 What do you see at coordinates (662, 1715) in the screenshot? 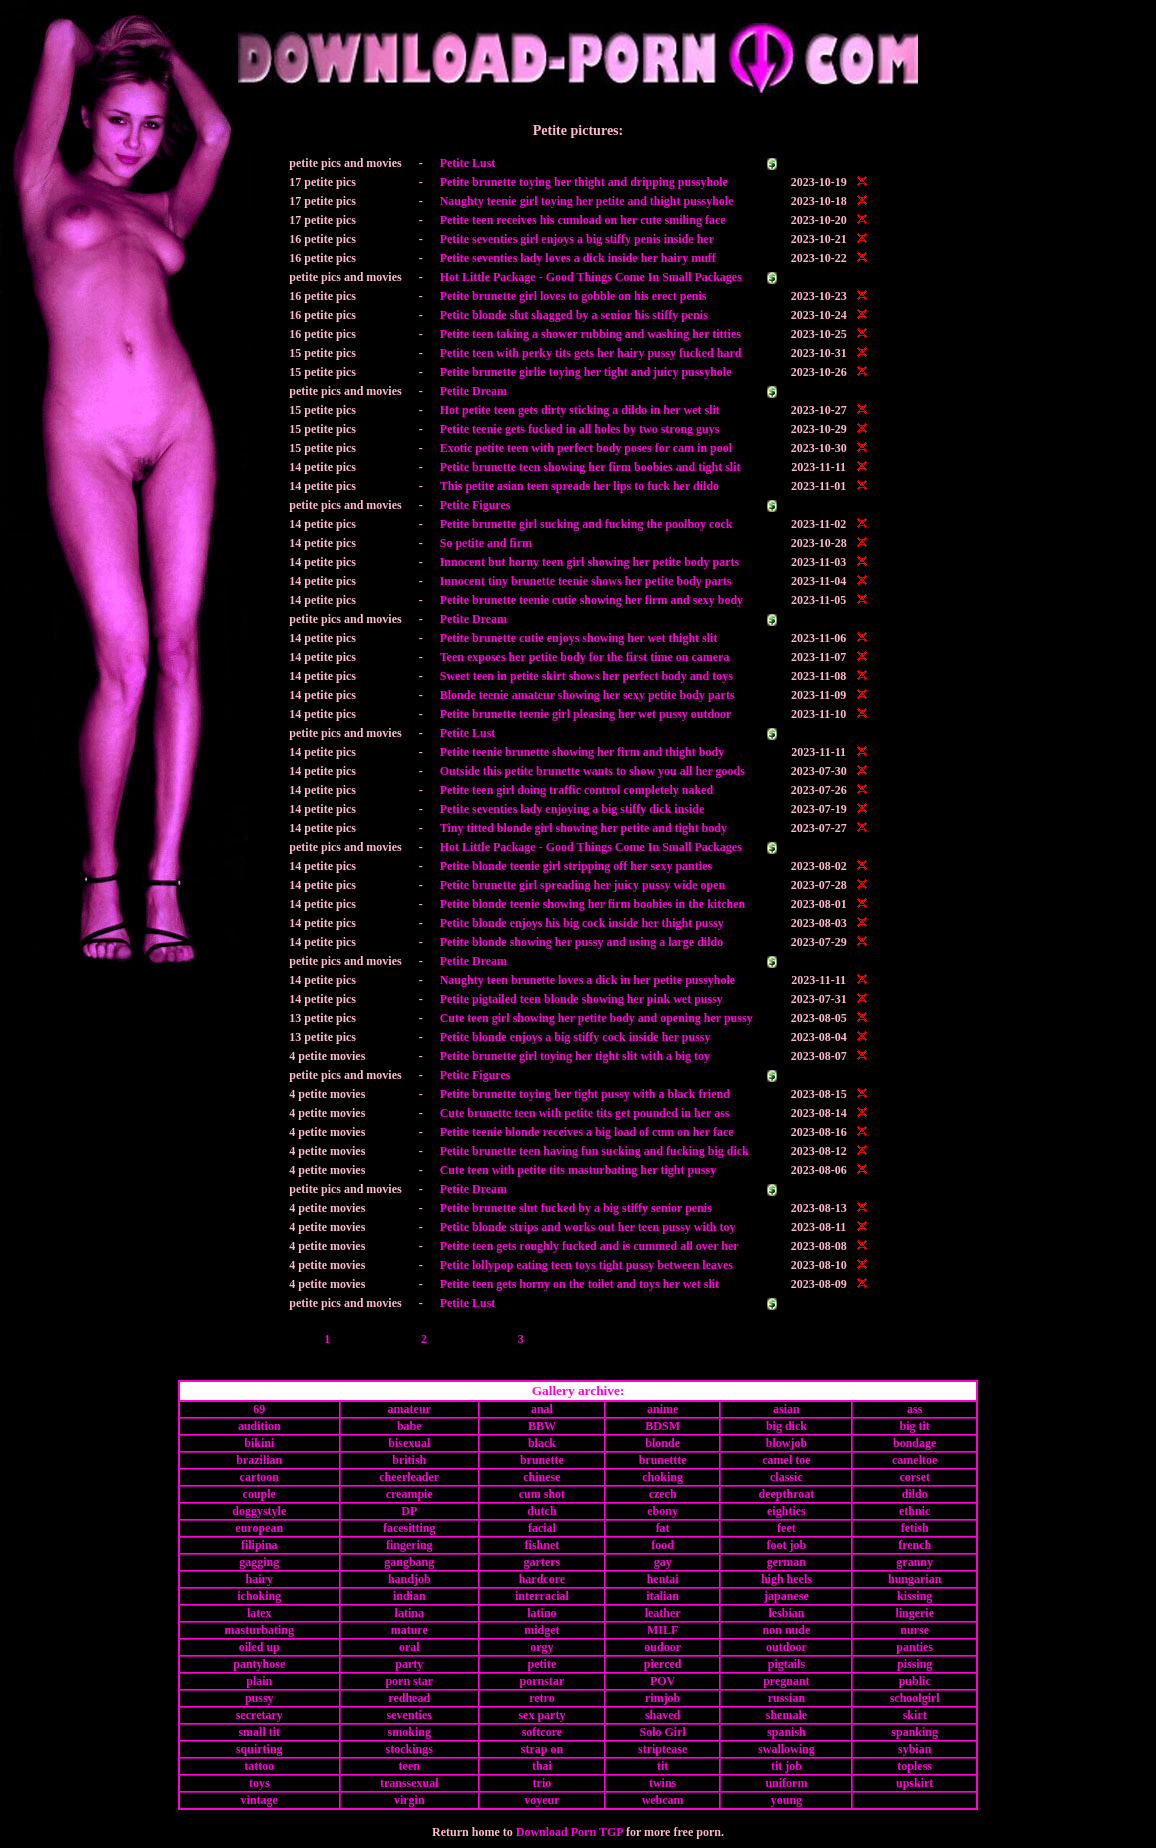
I see `shaved` at bounding box center [662, 1715].